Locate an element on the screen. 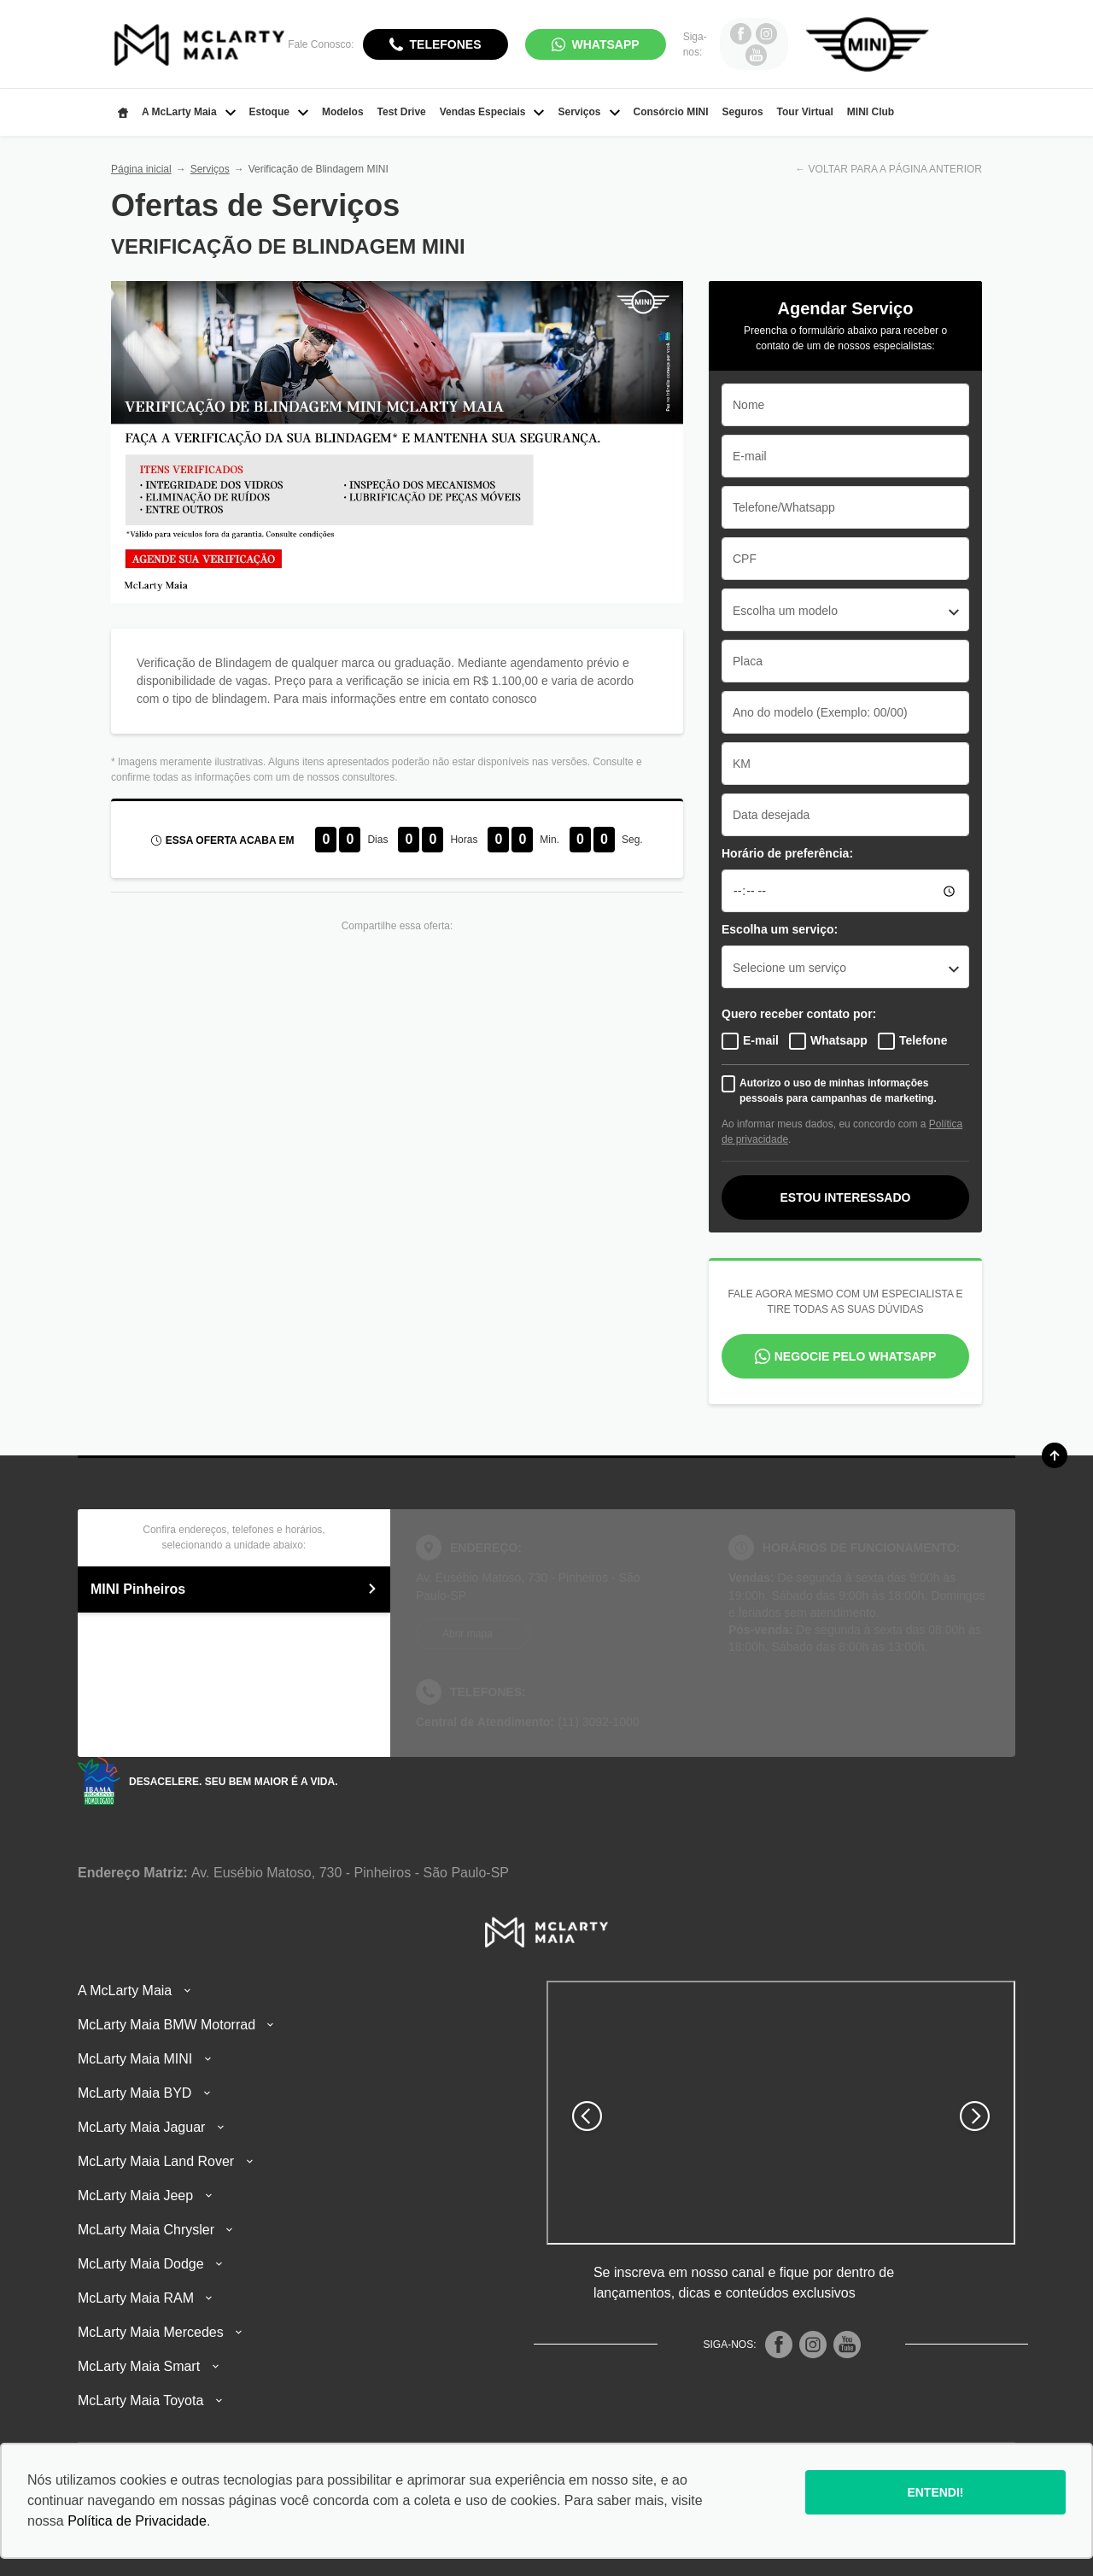  Abrir mapa is located at coordinates (467, 1634).